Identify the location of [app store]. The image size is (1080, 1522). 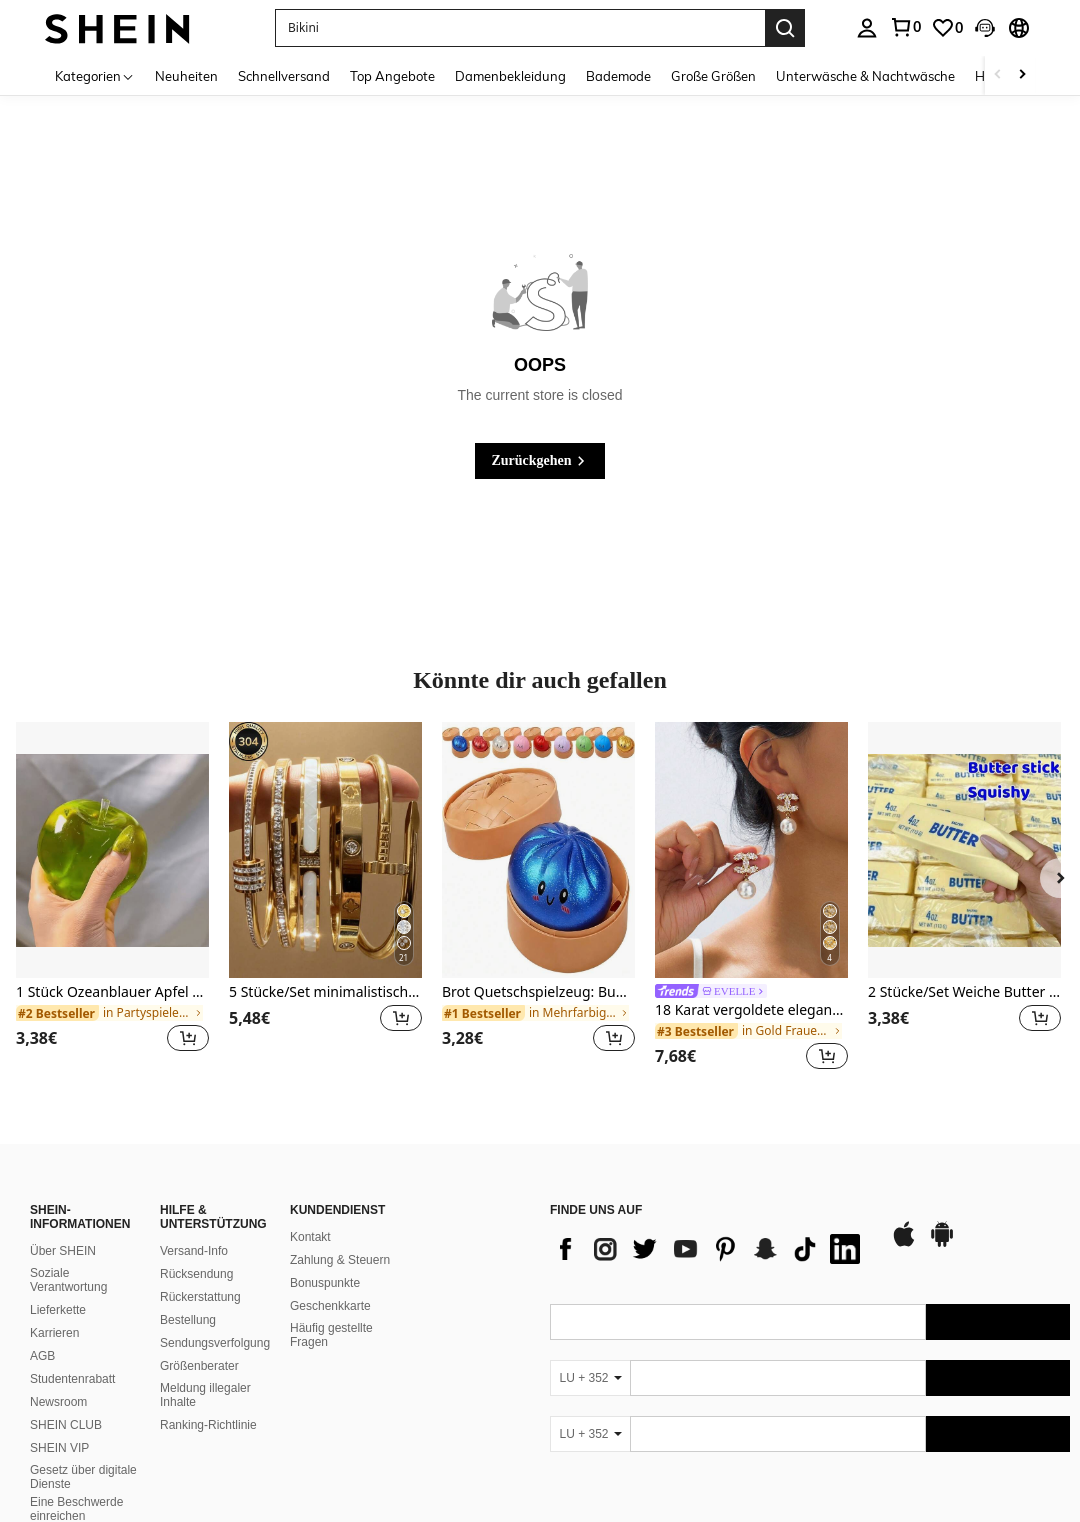
(904, 1244).